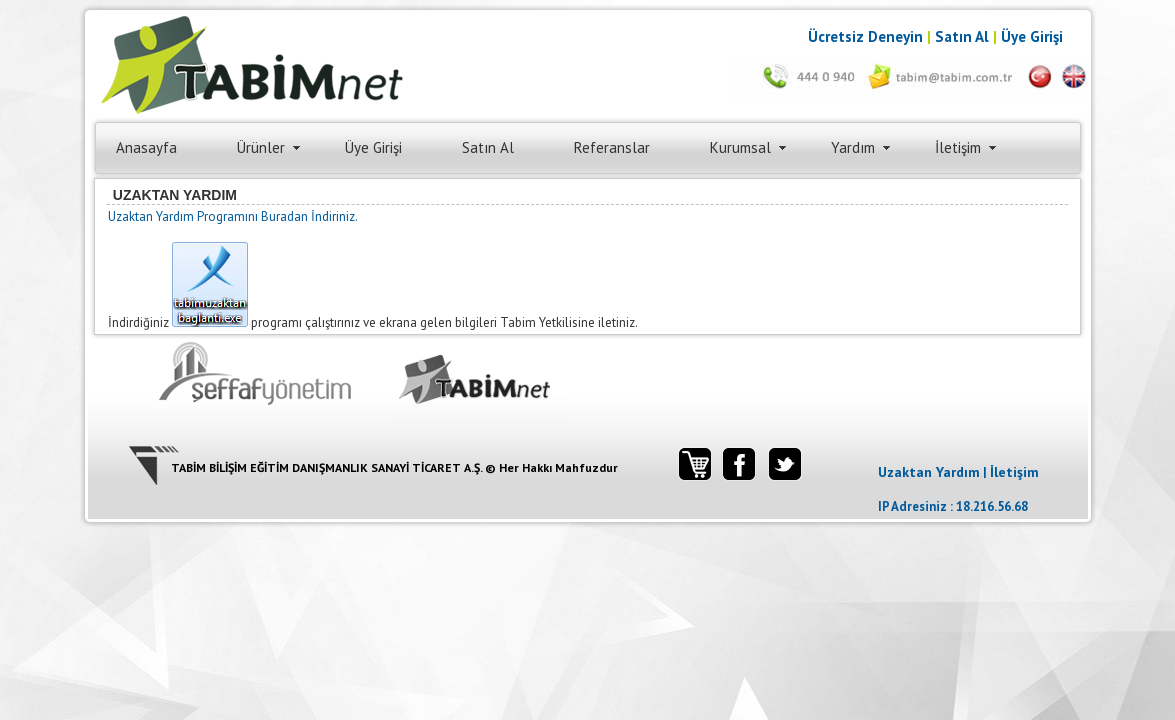 Image resolution: width=1175 pixels, height=720 pixels. I want to click on İletişim, so click(958, 147).